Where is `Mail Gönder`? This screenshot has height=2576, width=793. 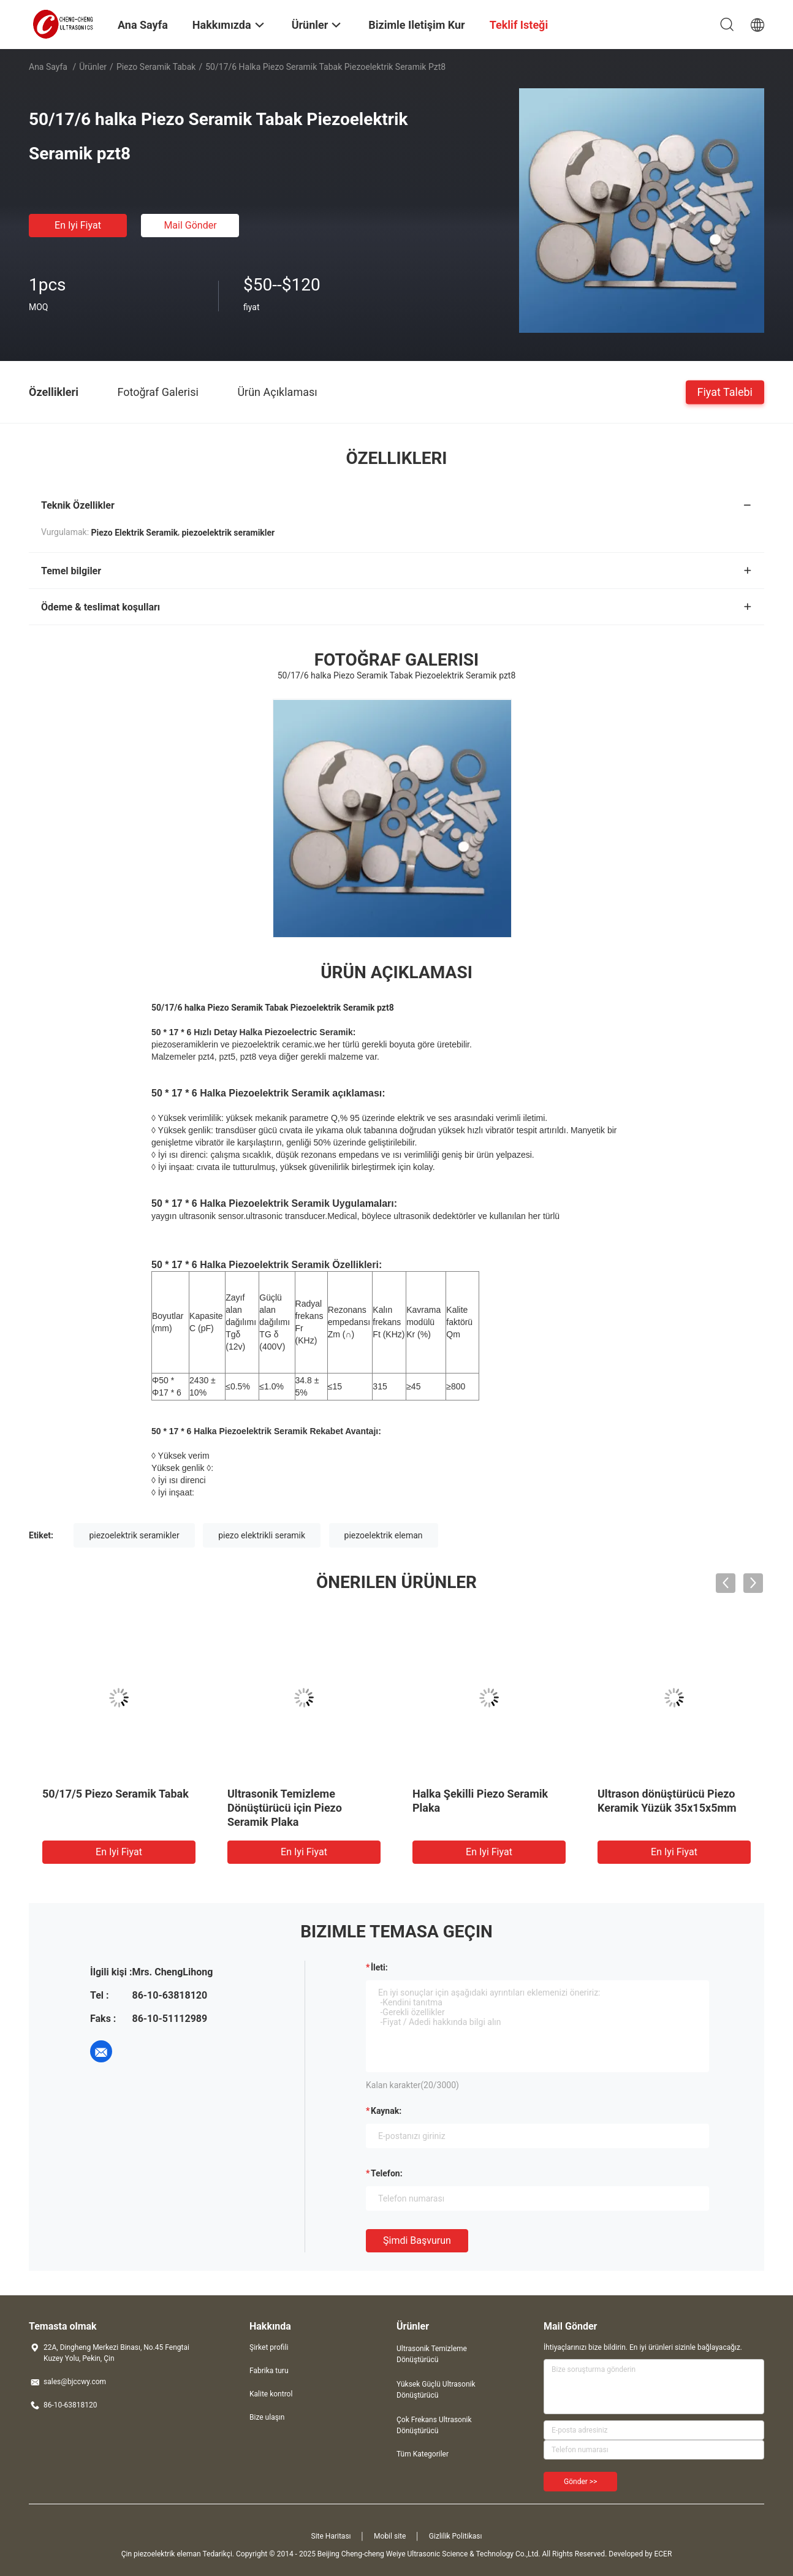 Mail Gönder is located at coordinates (190, 225).